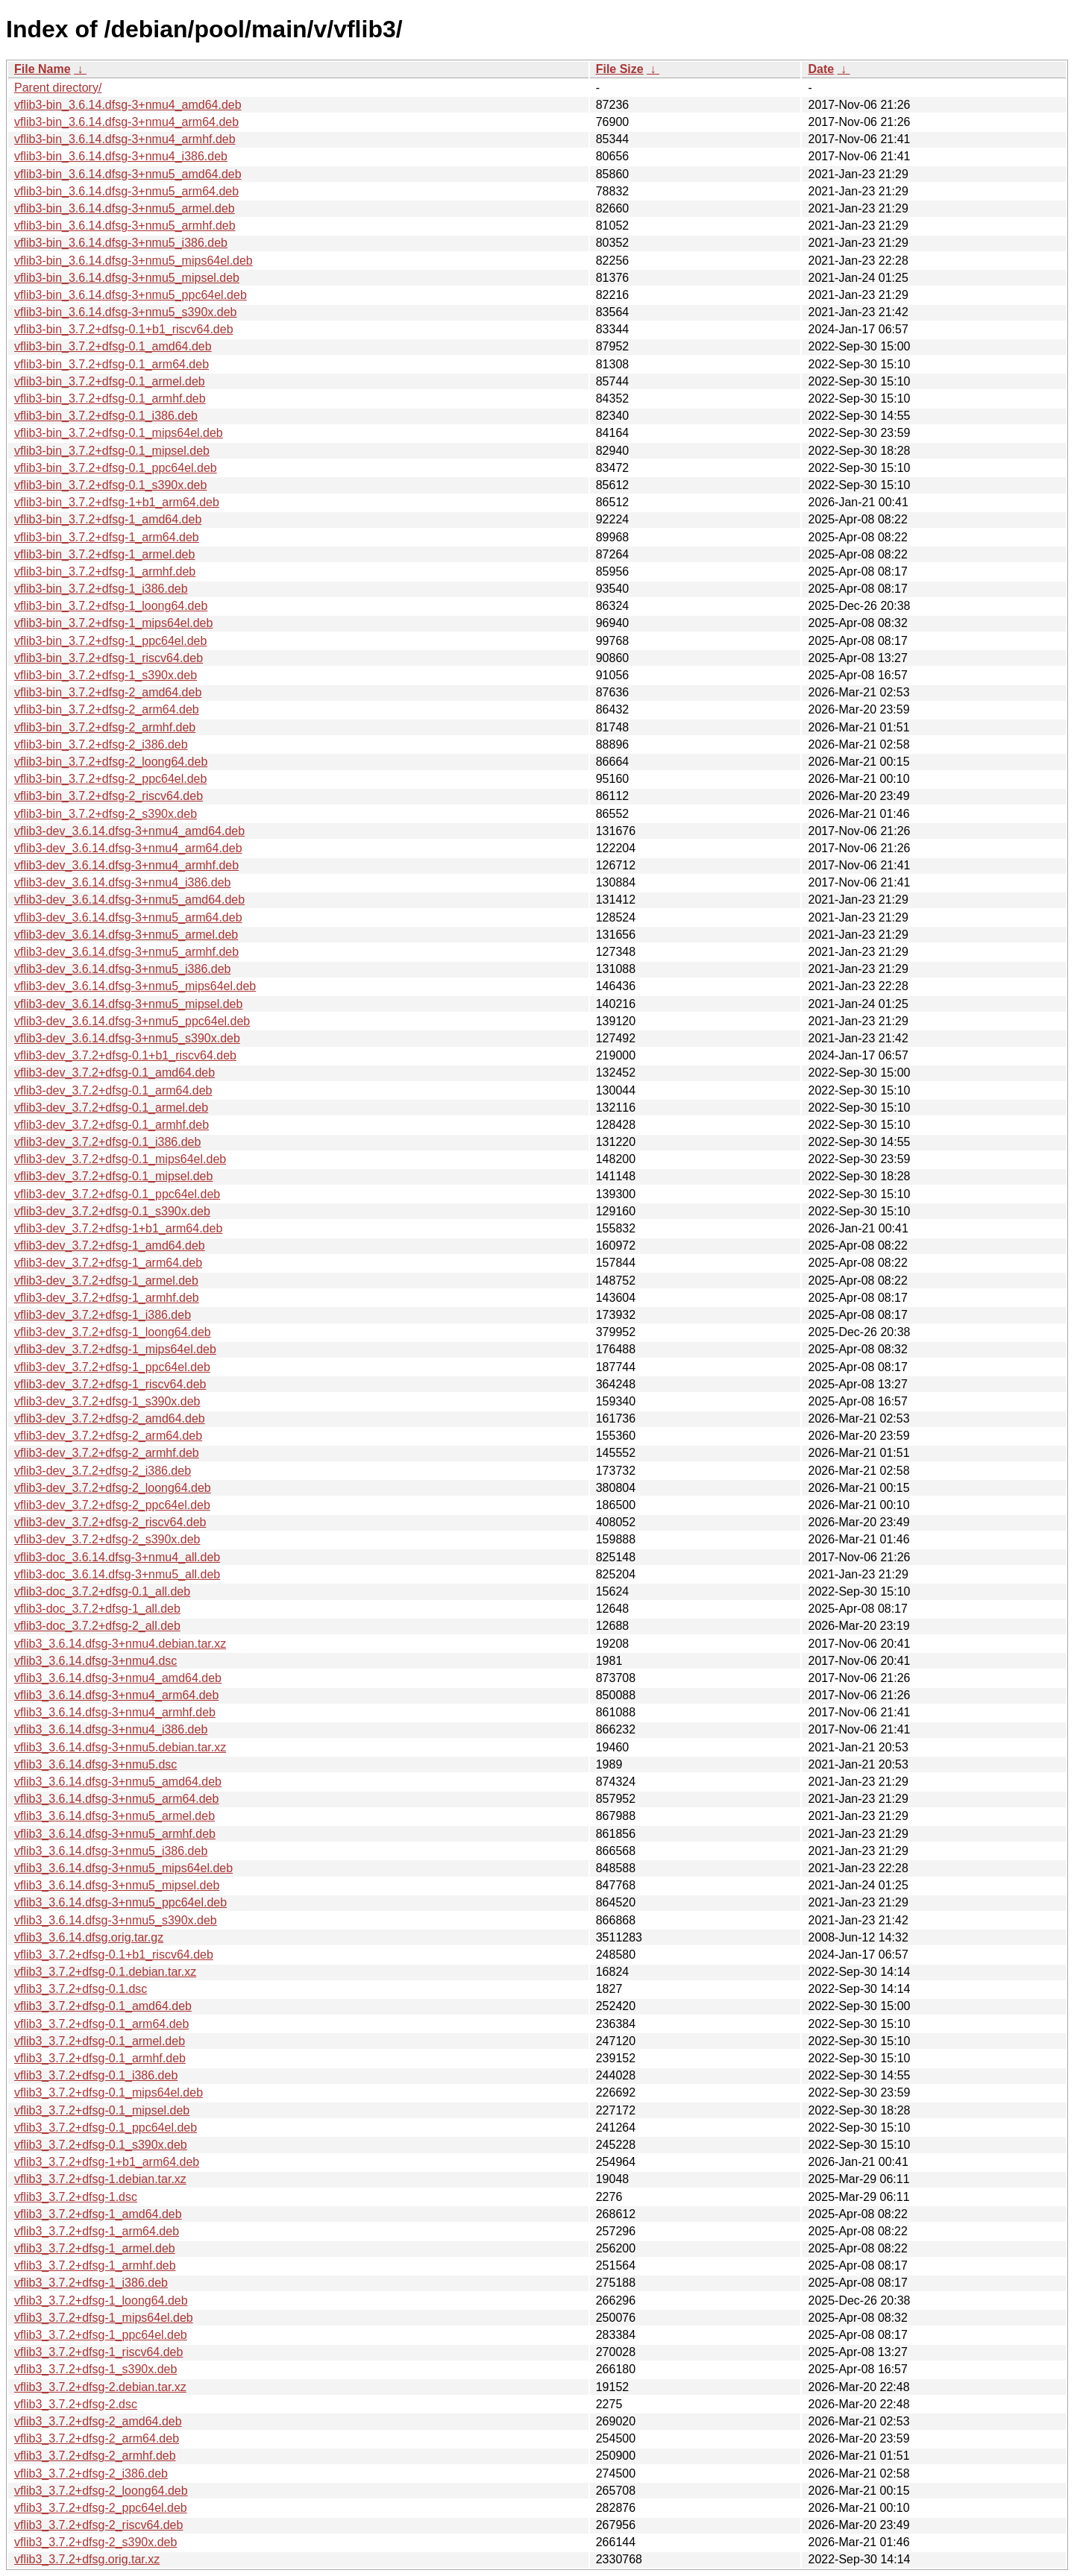 The image size is (1074, 2576). What do you see at coordinates (126, 277) in the screenshot?
I see `vflib3-bin_3.6.14.dfsg-3+nmu5_mipsel.deb` at bounding box center [126, 277].